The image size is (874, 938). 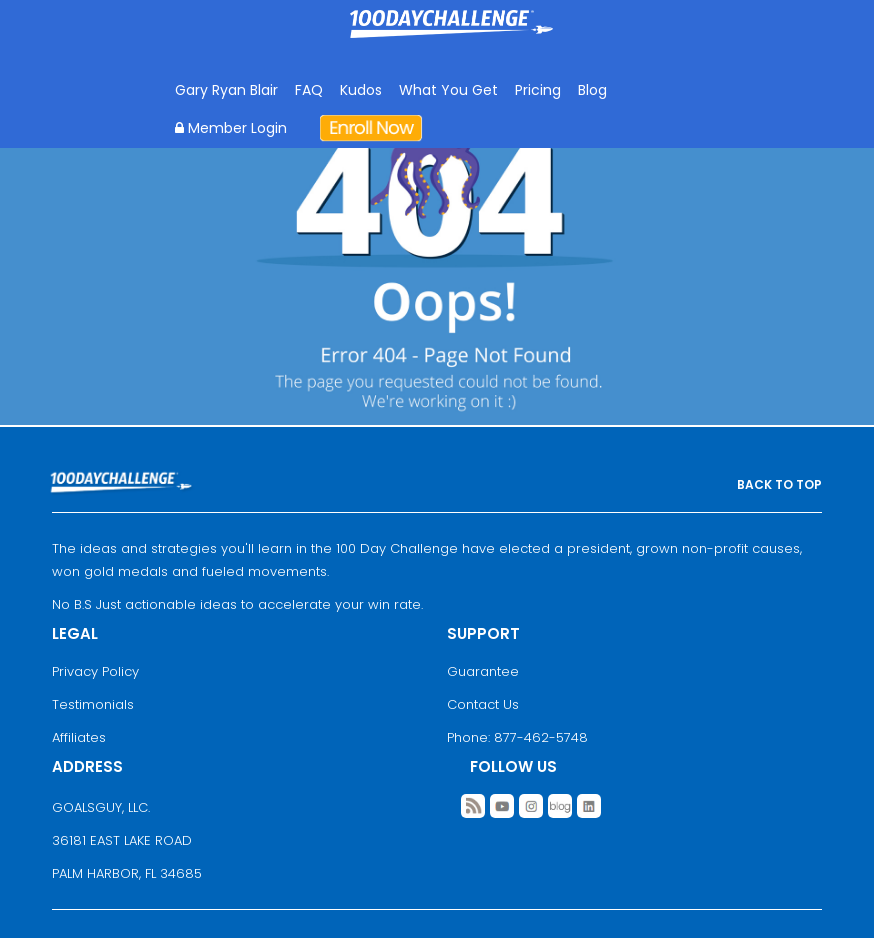 What do you see at coordinates (448, 90) in the screenshot?
I see `What You Get` at bounding box center [448, 90].